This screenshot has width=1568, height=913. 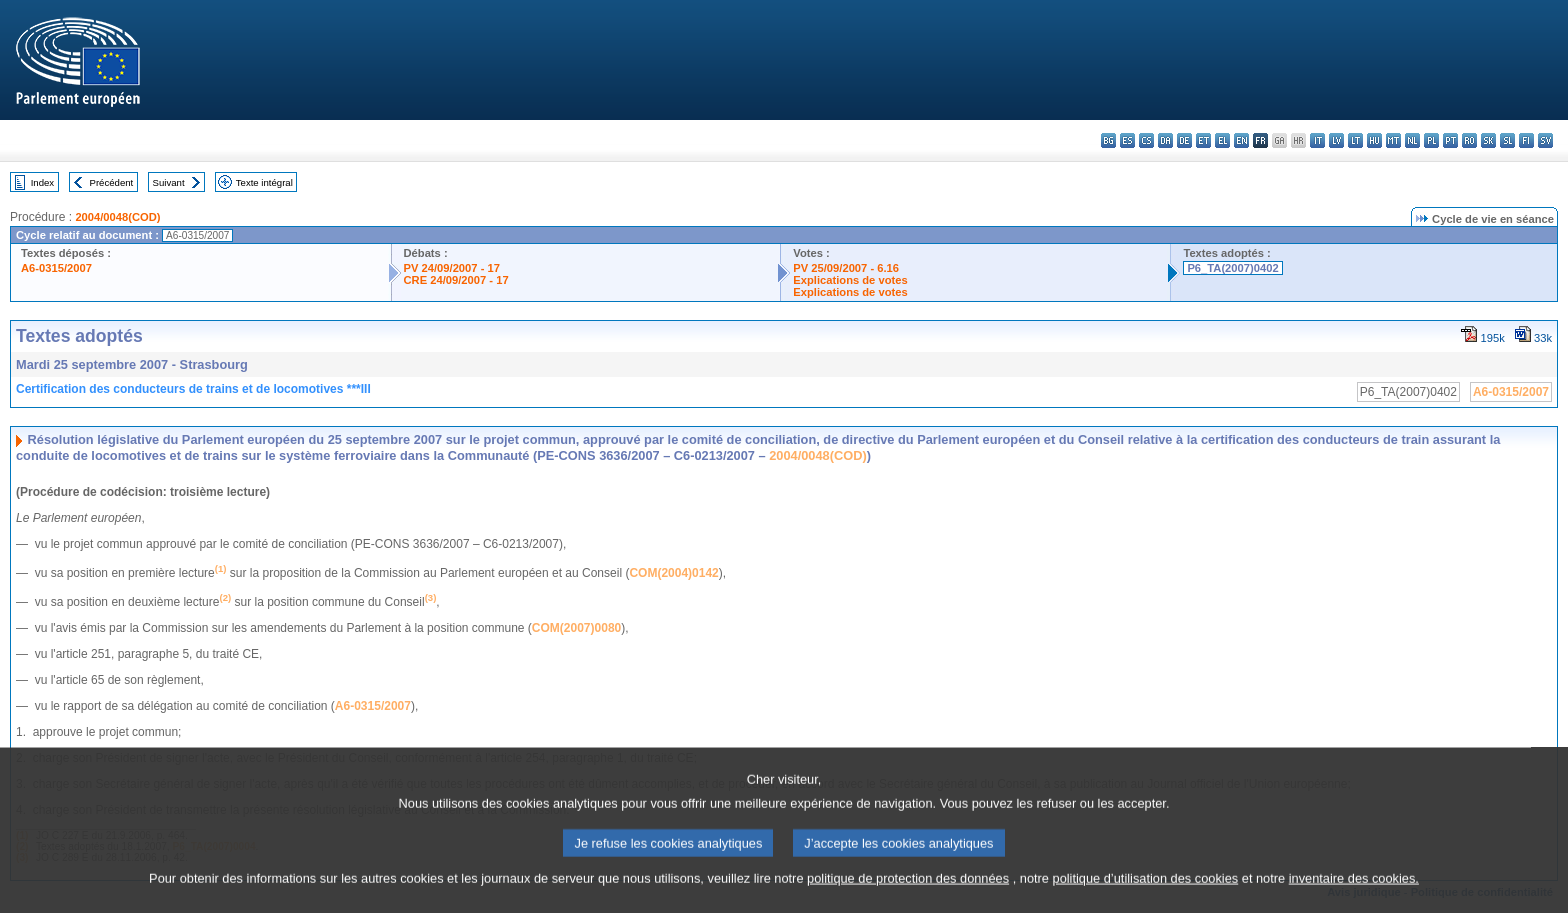 What do you see at coordinates (1354, 900) in the screenshot?
I see `inventaire des cookies.` at bounding box center [1354, 900].